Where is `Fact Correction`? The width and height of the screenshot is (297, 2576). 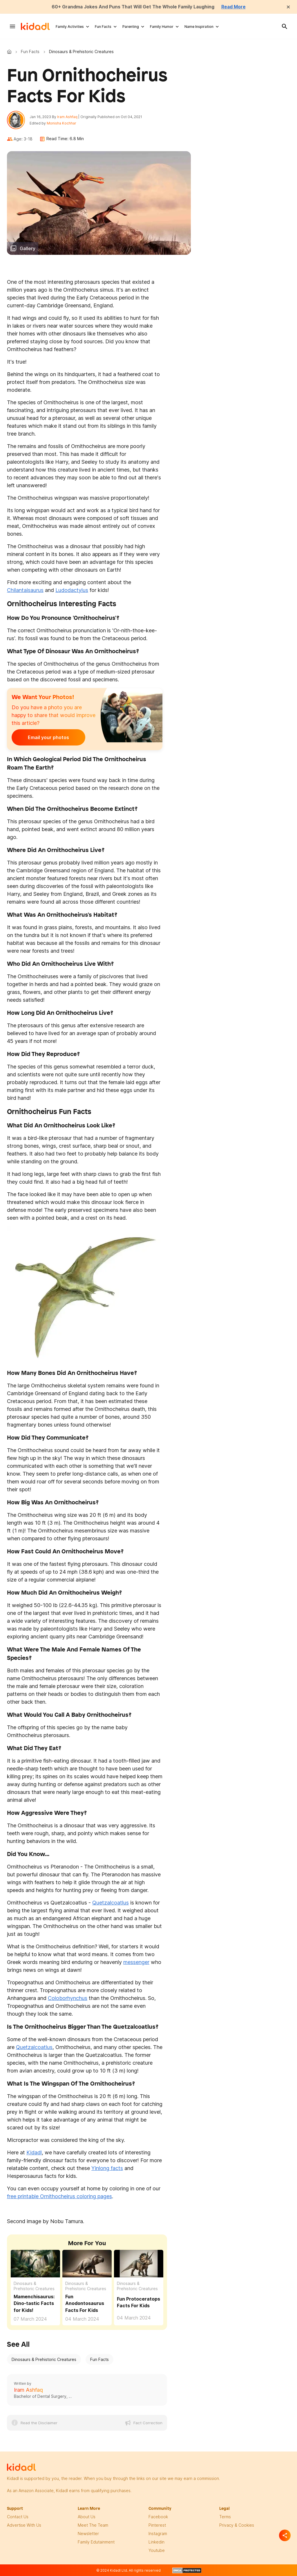
Fact Correction is located at coordinates (147, 2423).